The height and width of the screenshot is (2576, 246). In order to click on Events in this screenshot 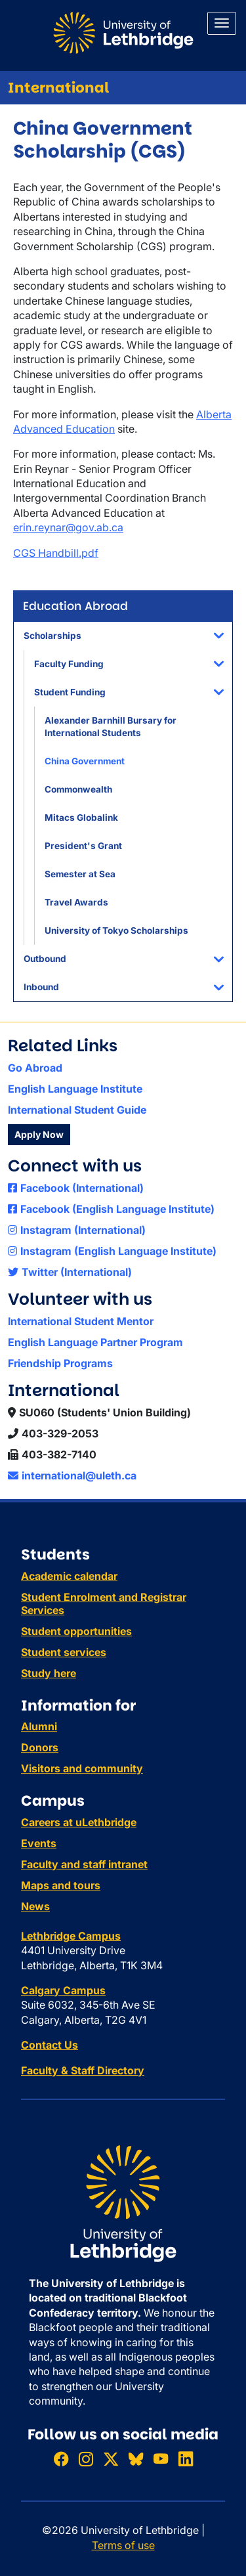, I will do `click(38, 1843)`.